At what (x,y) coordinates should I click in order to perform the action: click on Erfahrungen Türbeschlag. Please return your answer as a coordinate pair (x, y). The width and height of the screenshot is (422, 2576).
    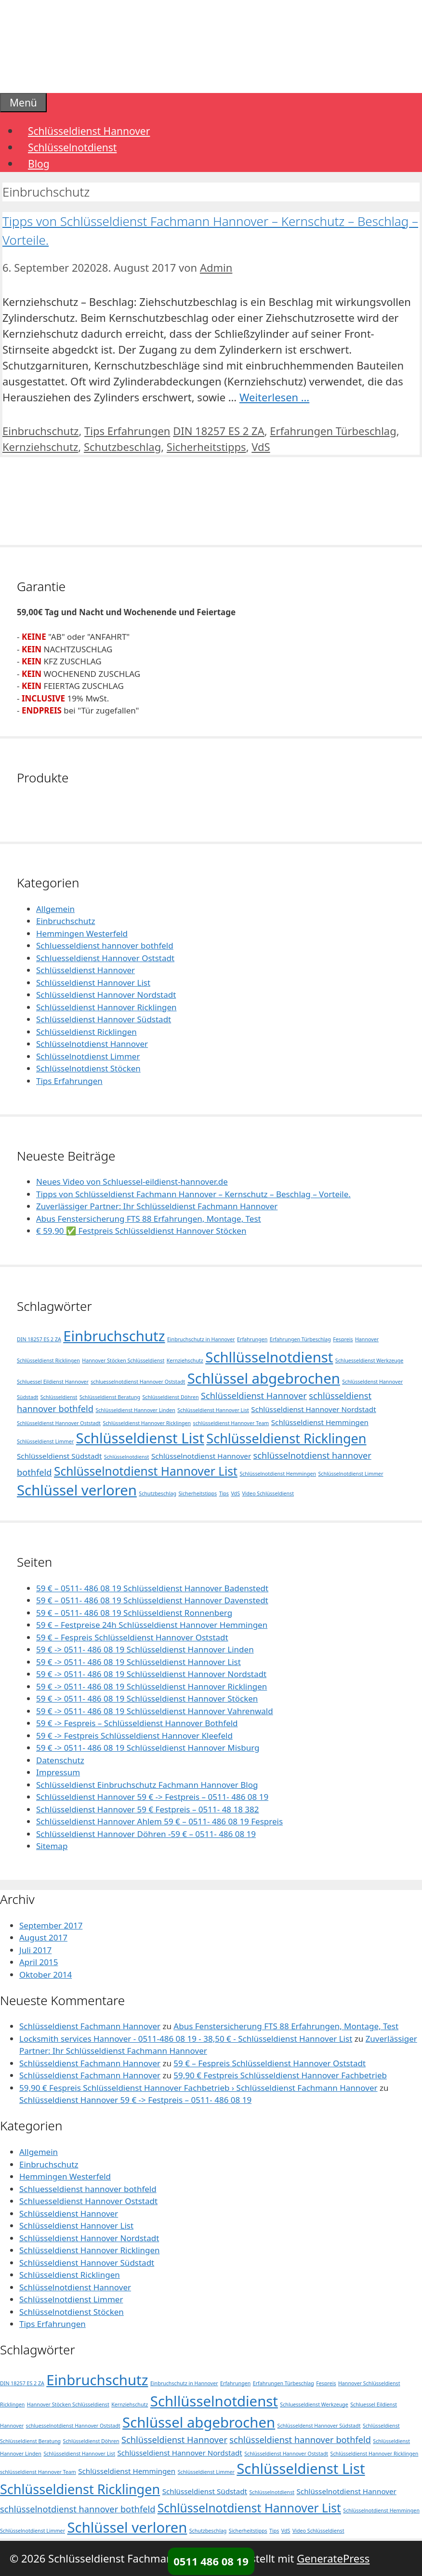
    Looking at the image, I should click on (333, 430).